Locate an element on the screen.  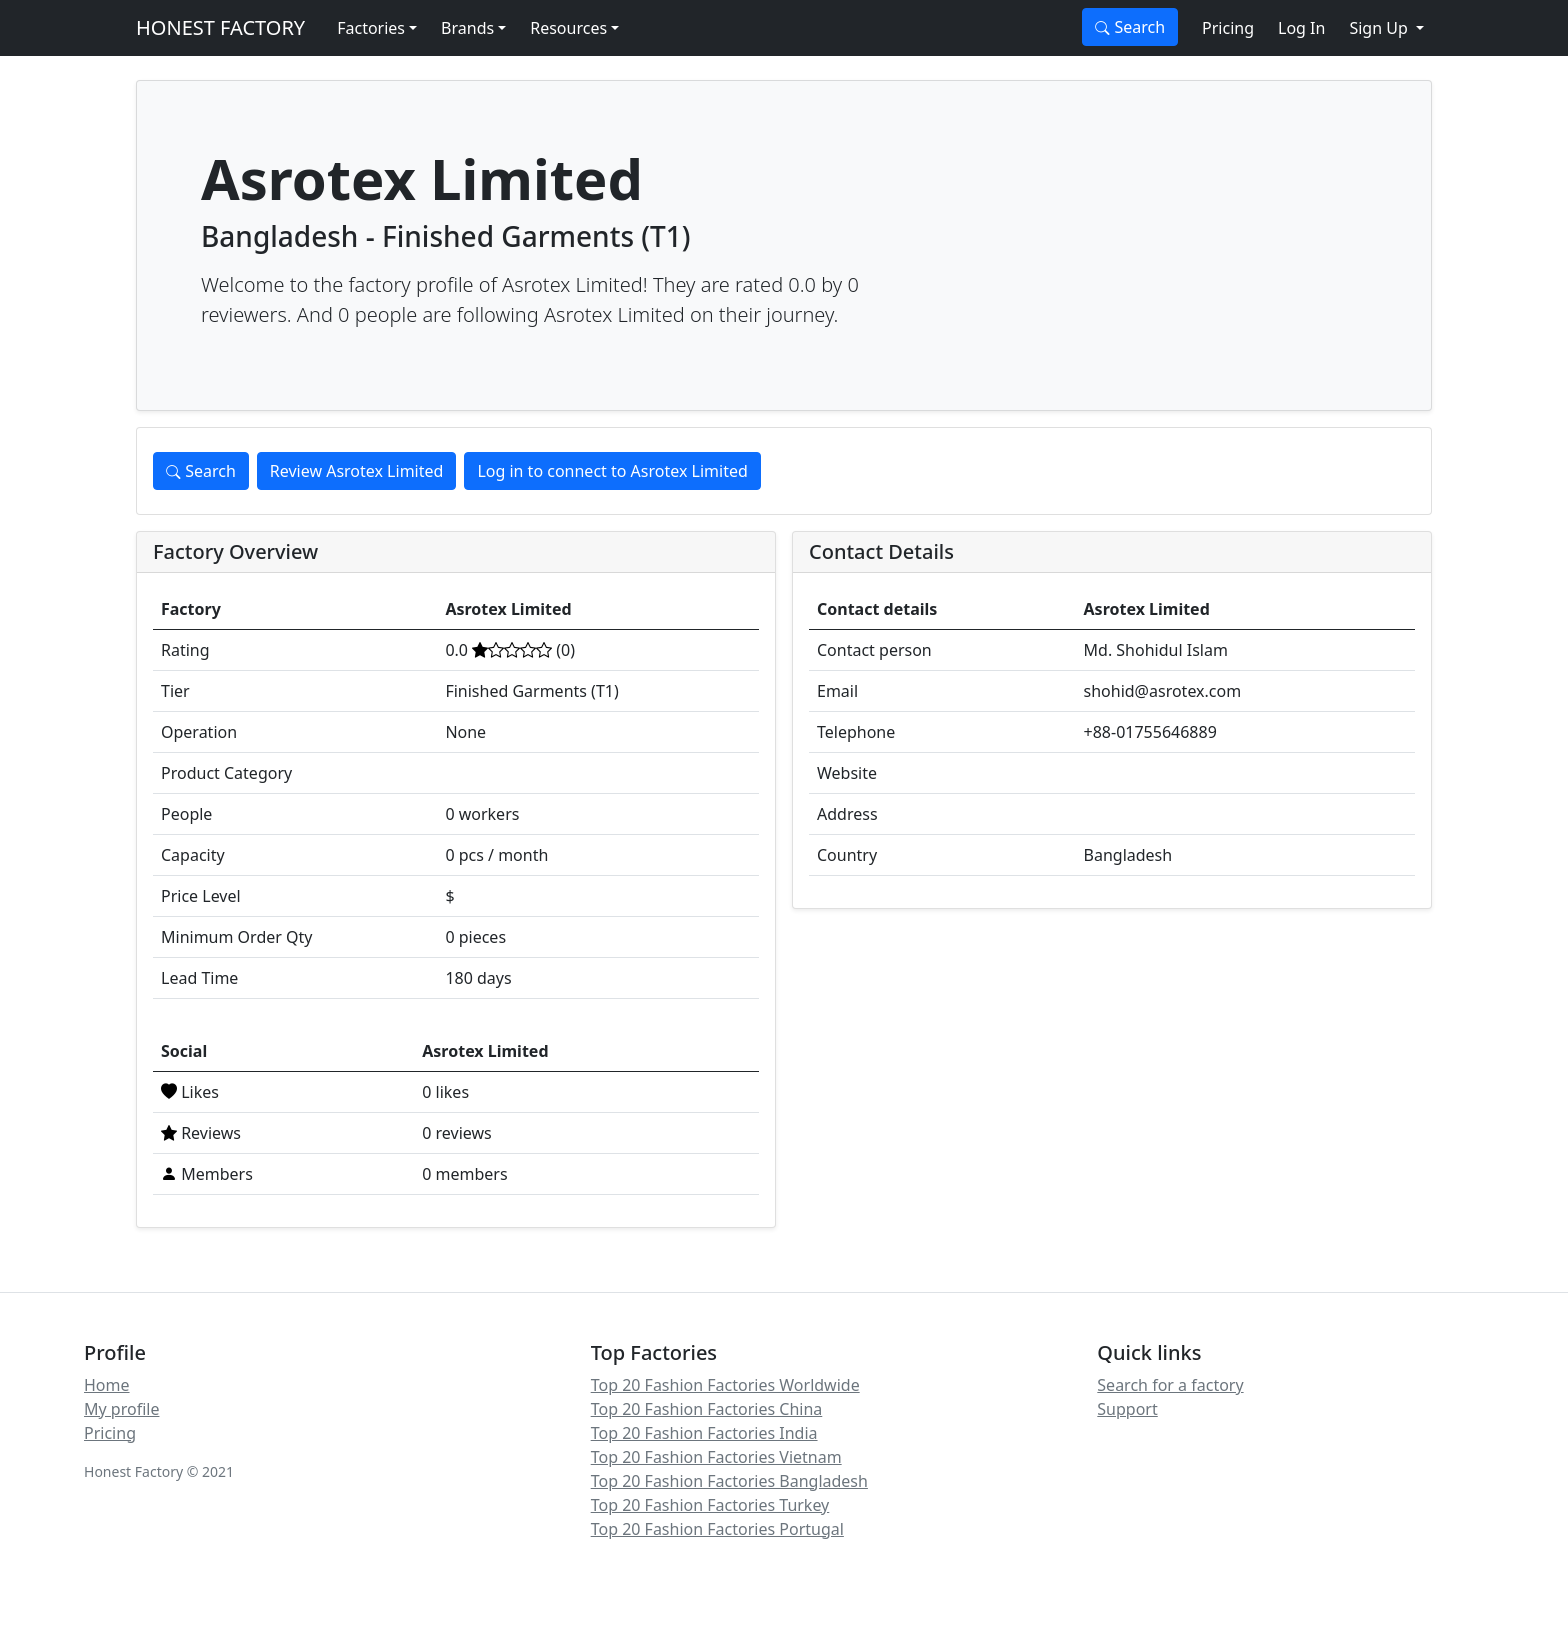
Pricing is located at coordinates (1228, 28).